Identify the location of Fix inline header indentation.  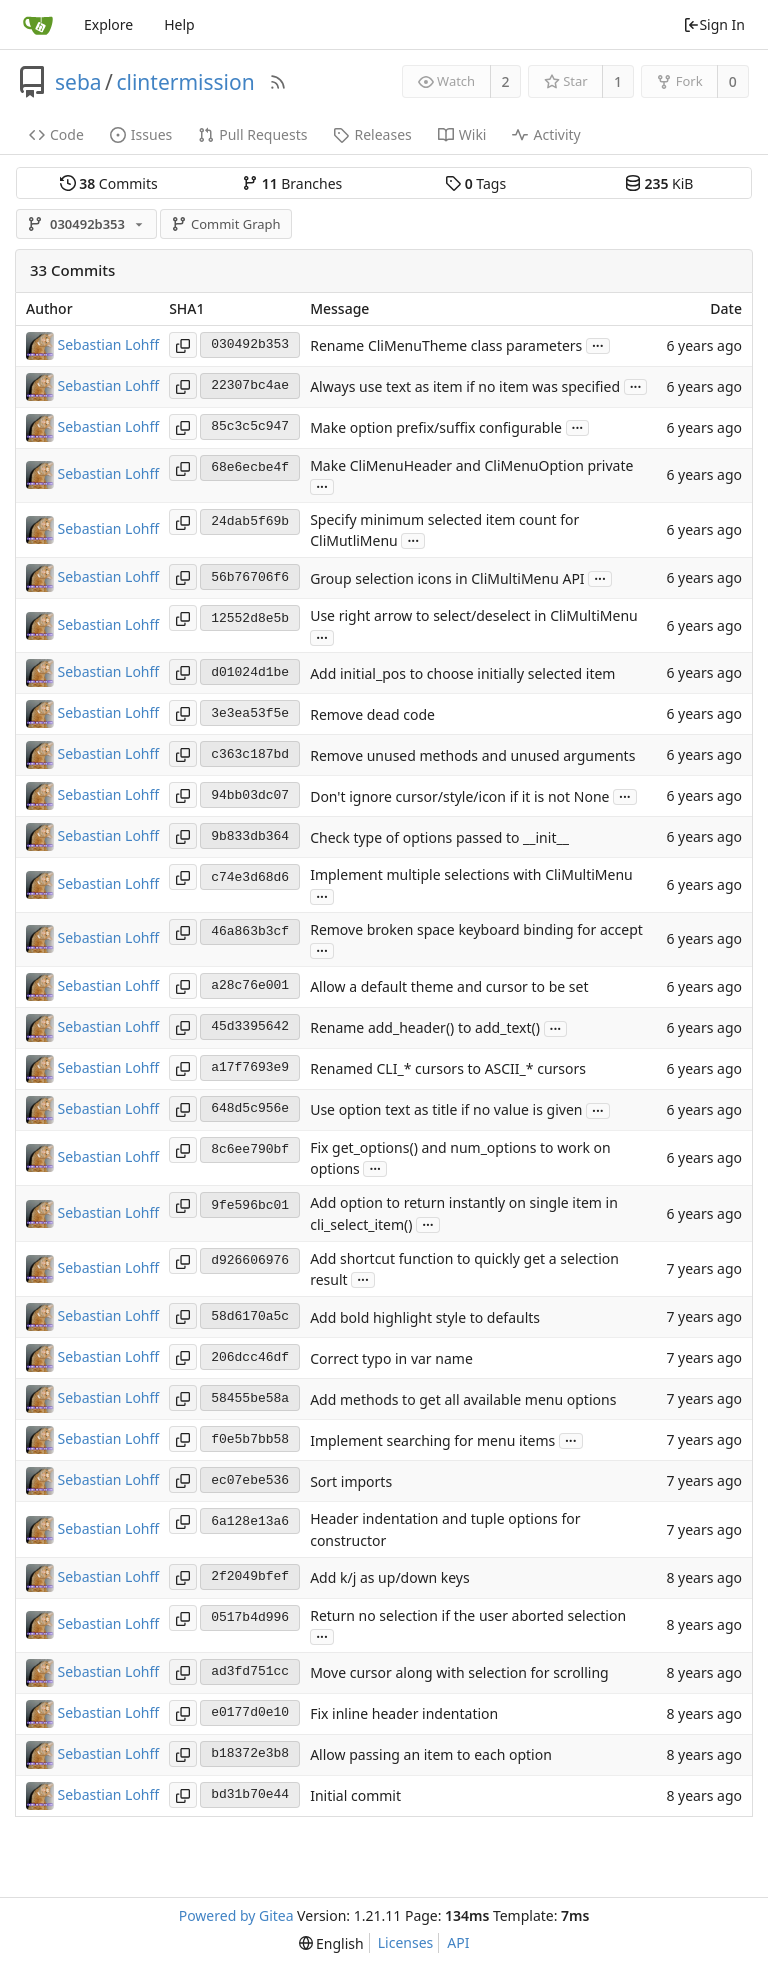
(404, 1714).